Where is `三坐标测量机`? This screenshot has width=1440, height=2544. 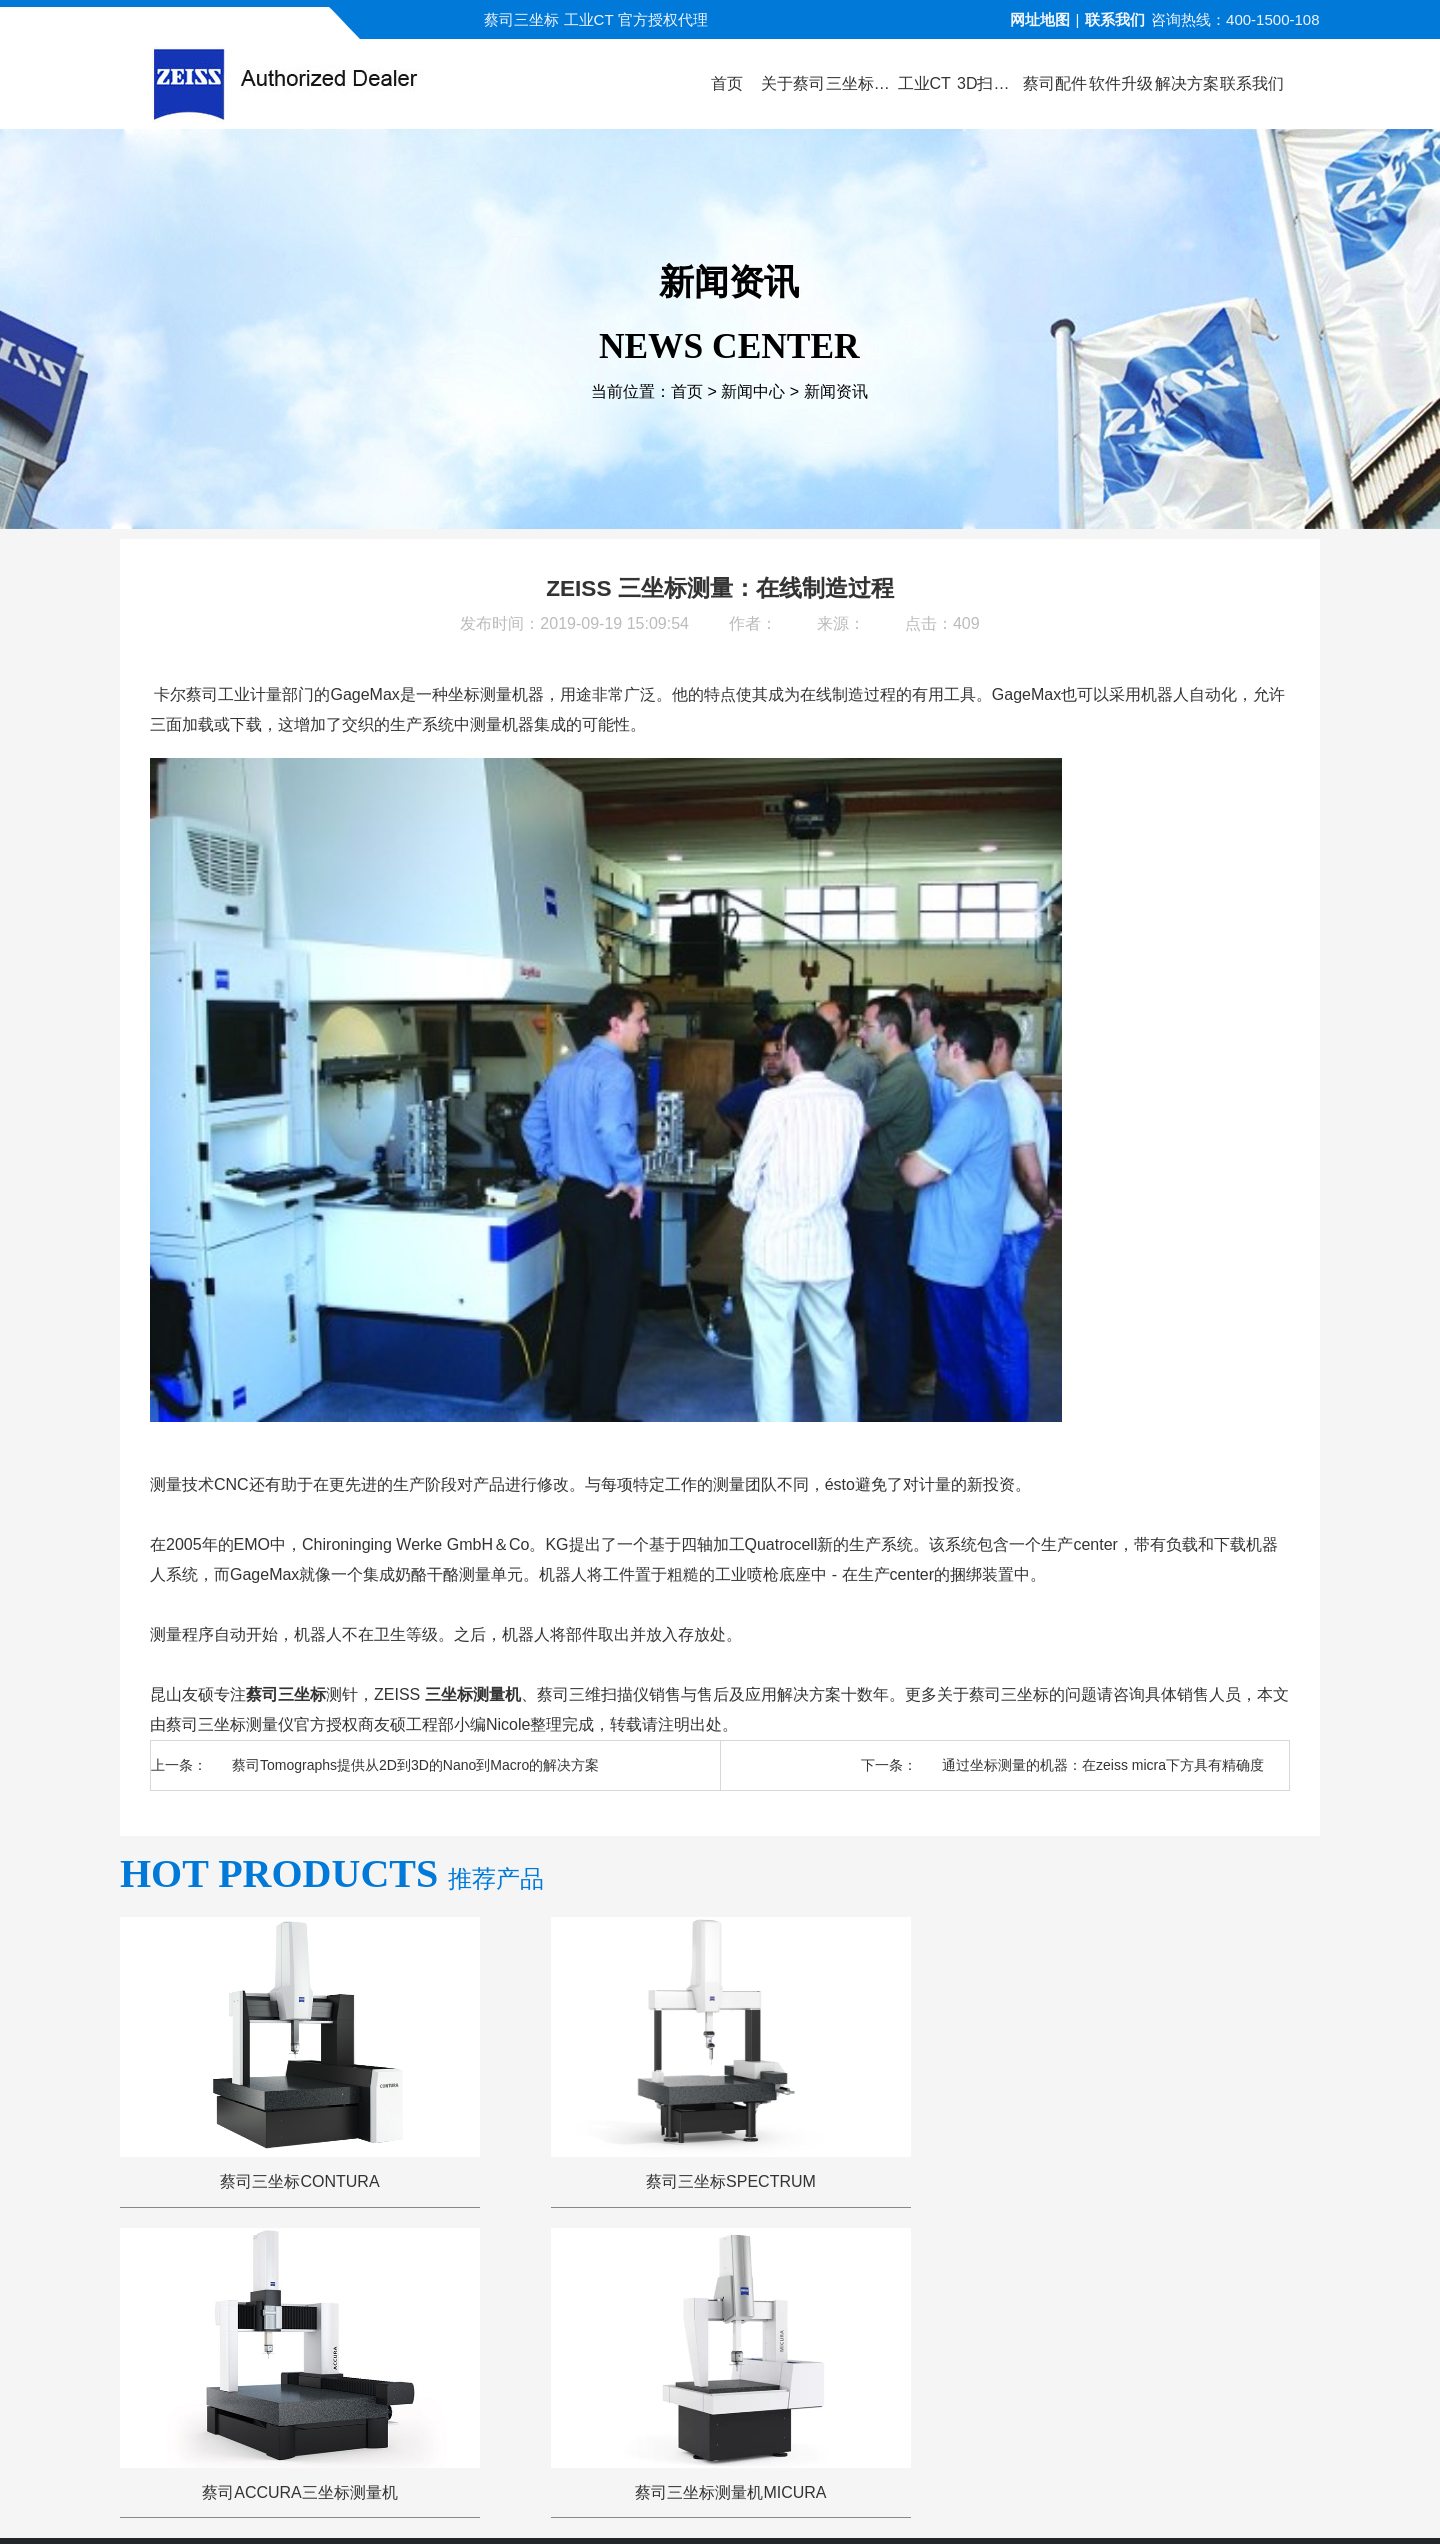
三坐标测量机 is located at coordinates (473, 1694).